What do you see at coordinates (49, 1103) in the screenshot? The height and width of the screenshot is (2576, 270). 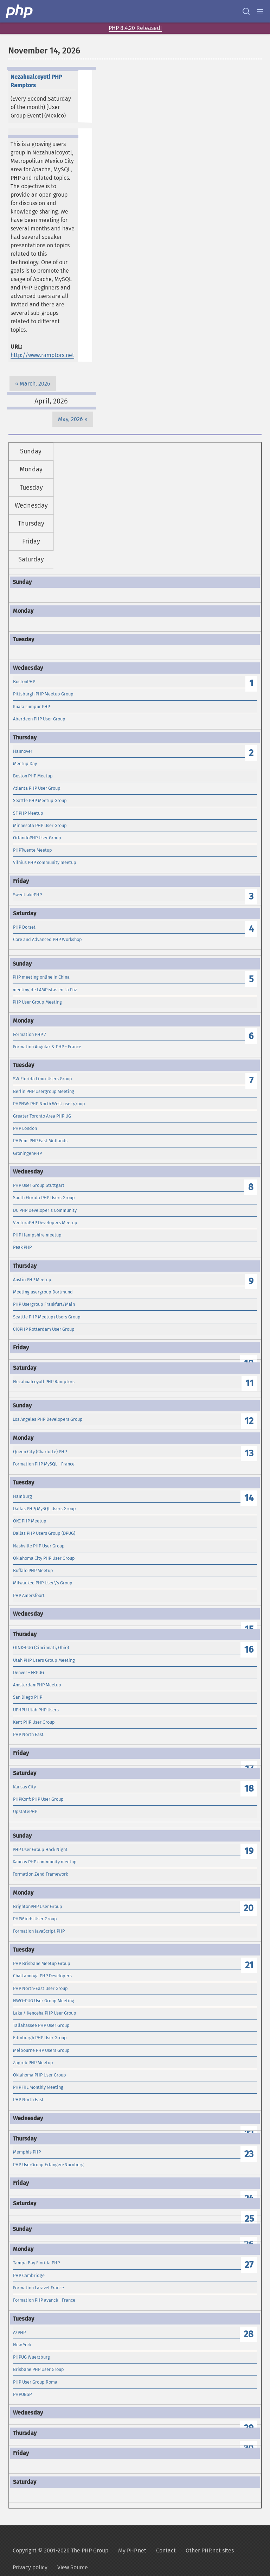 I see `PHPNW: PHP North West user group` at bounding box center [49, 1103].